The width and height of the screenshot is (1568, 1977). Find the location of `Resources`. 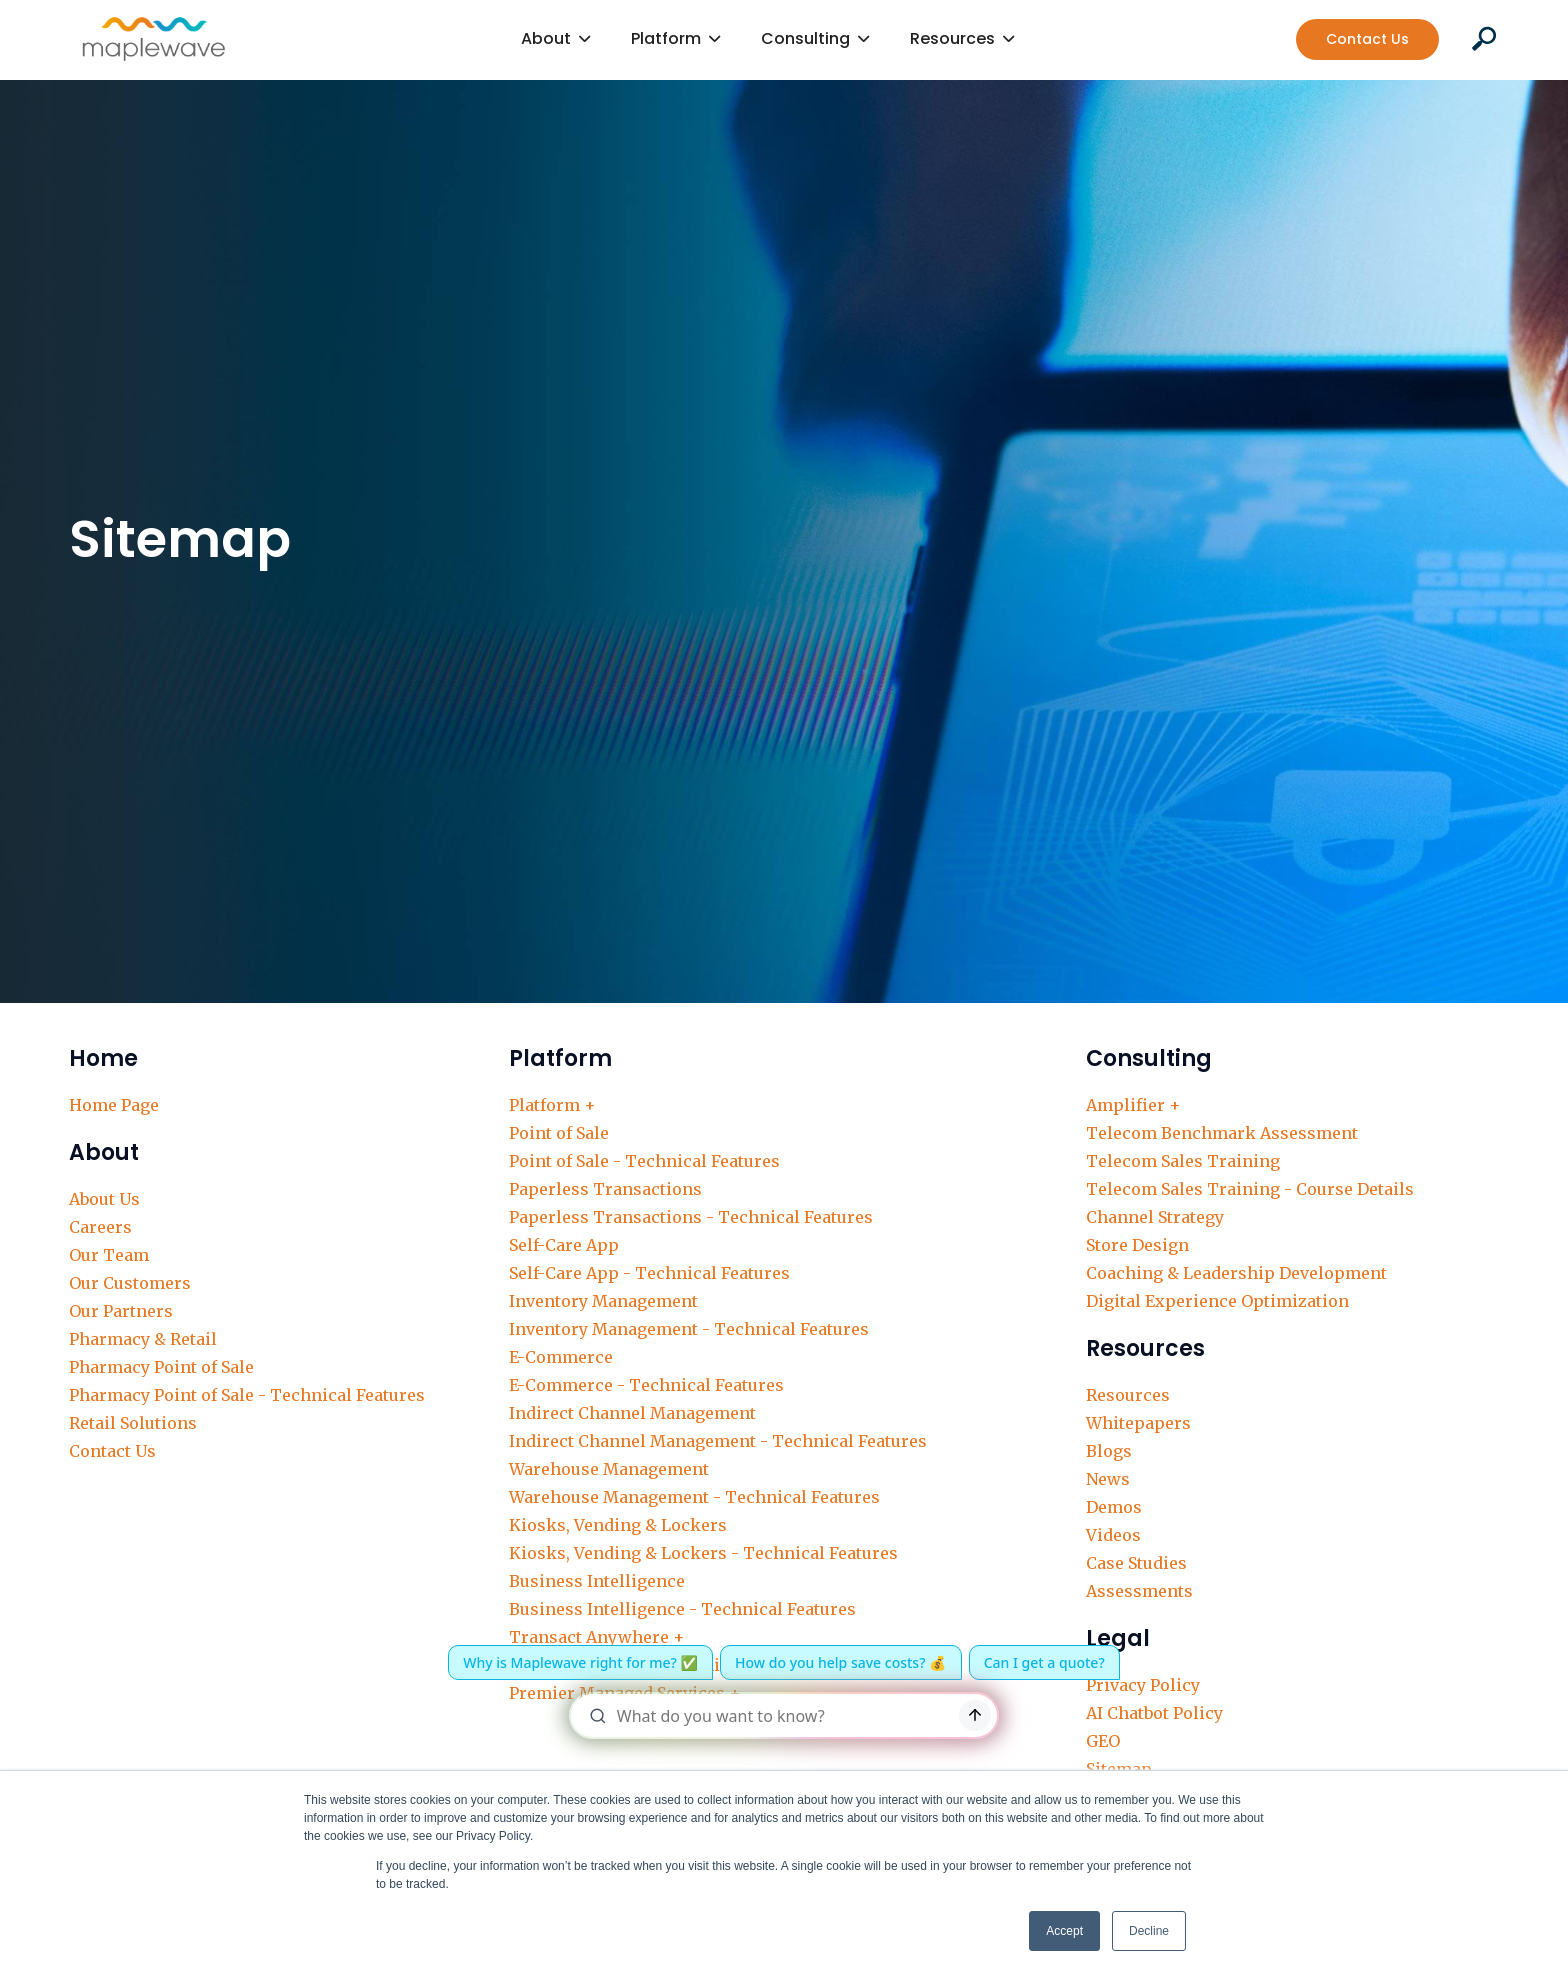

Resources is located at coordinates (1128, 1395).